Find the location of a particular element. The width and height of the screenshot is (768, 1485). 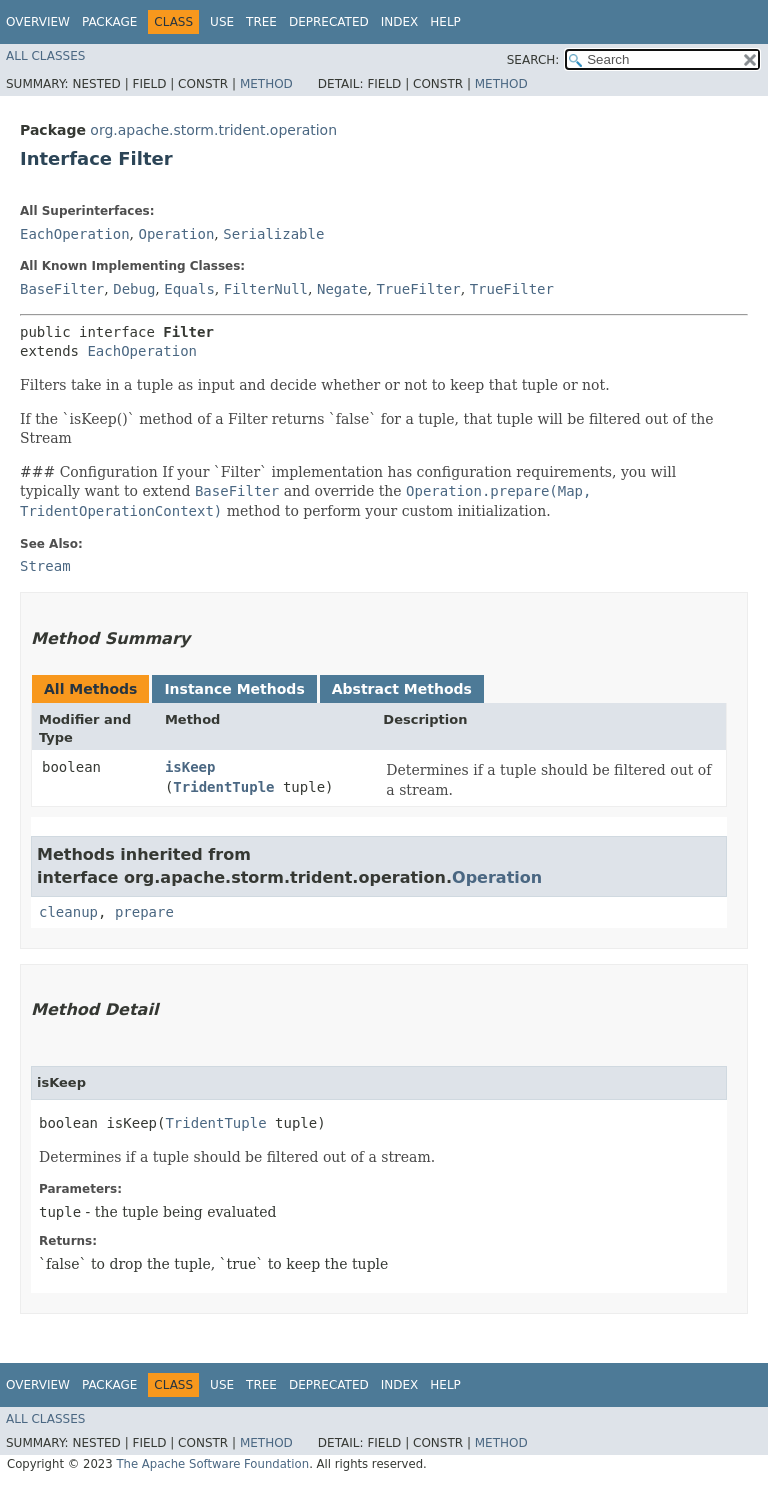

SEARCH: is located at coordinates (533, 60).